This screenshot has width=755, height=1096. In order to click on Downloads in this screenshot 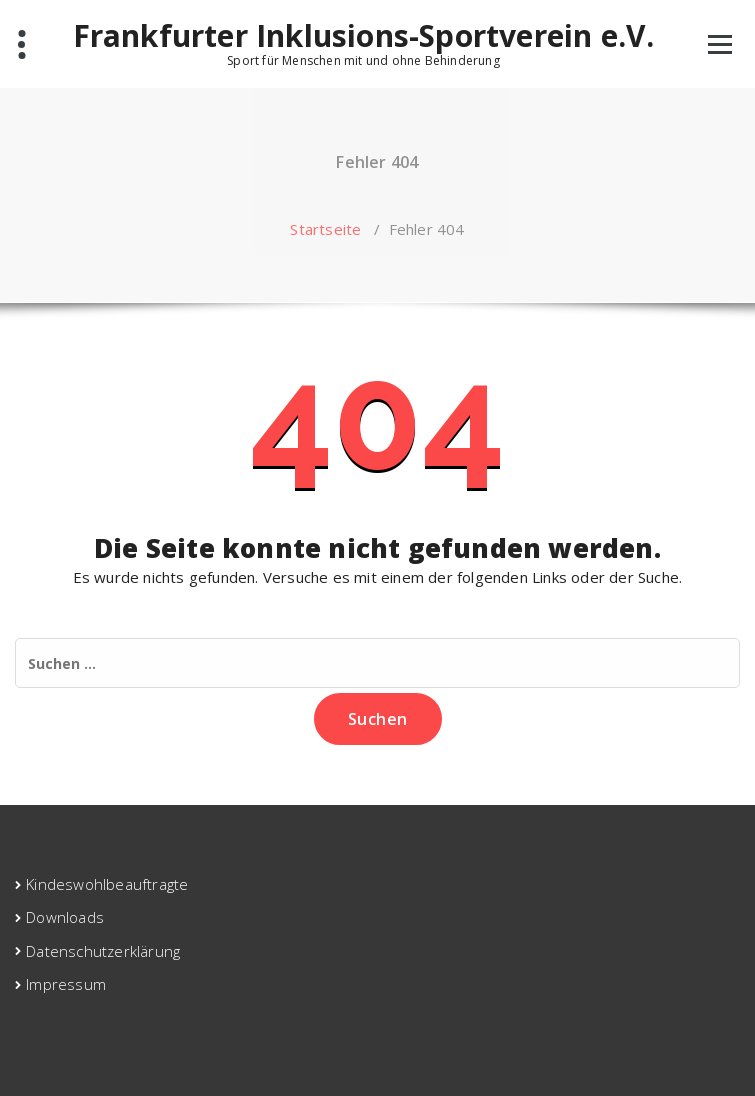, I will do `click(65, 917)`.